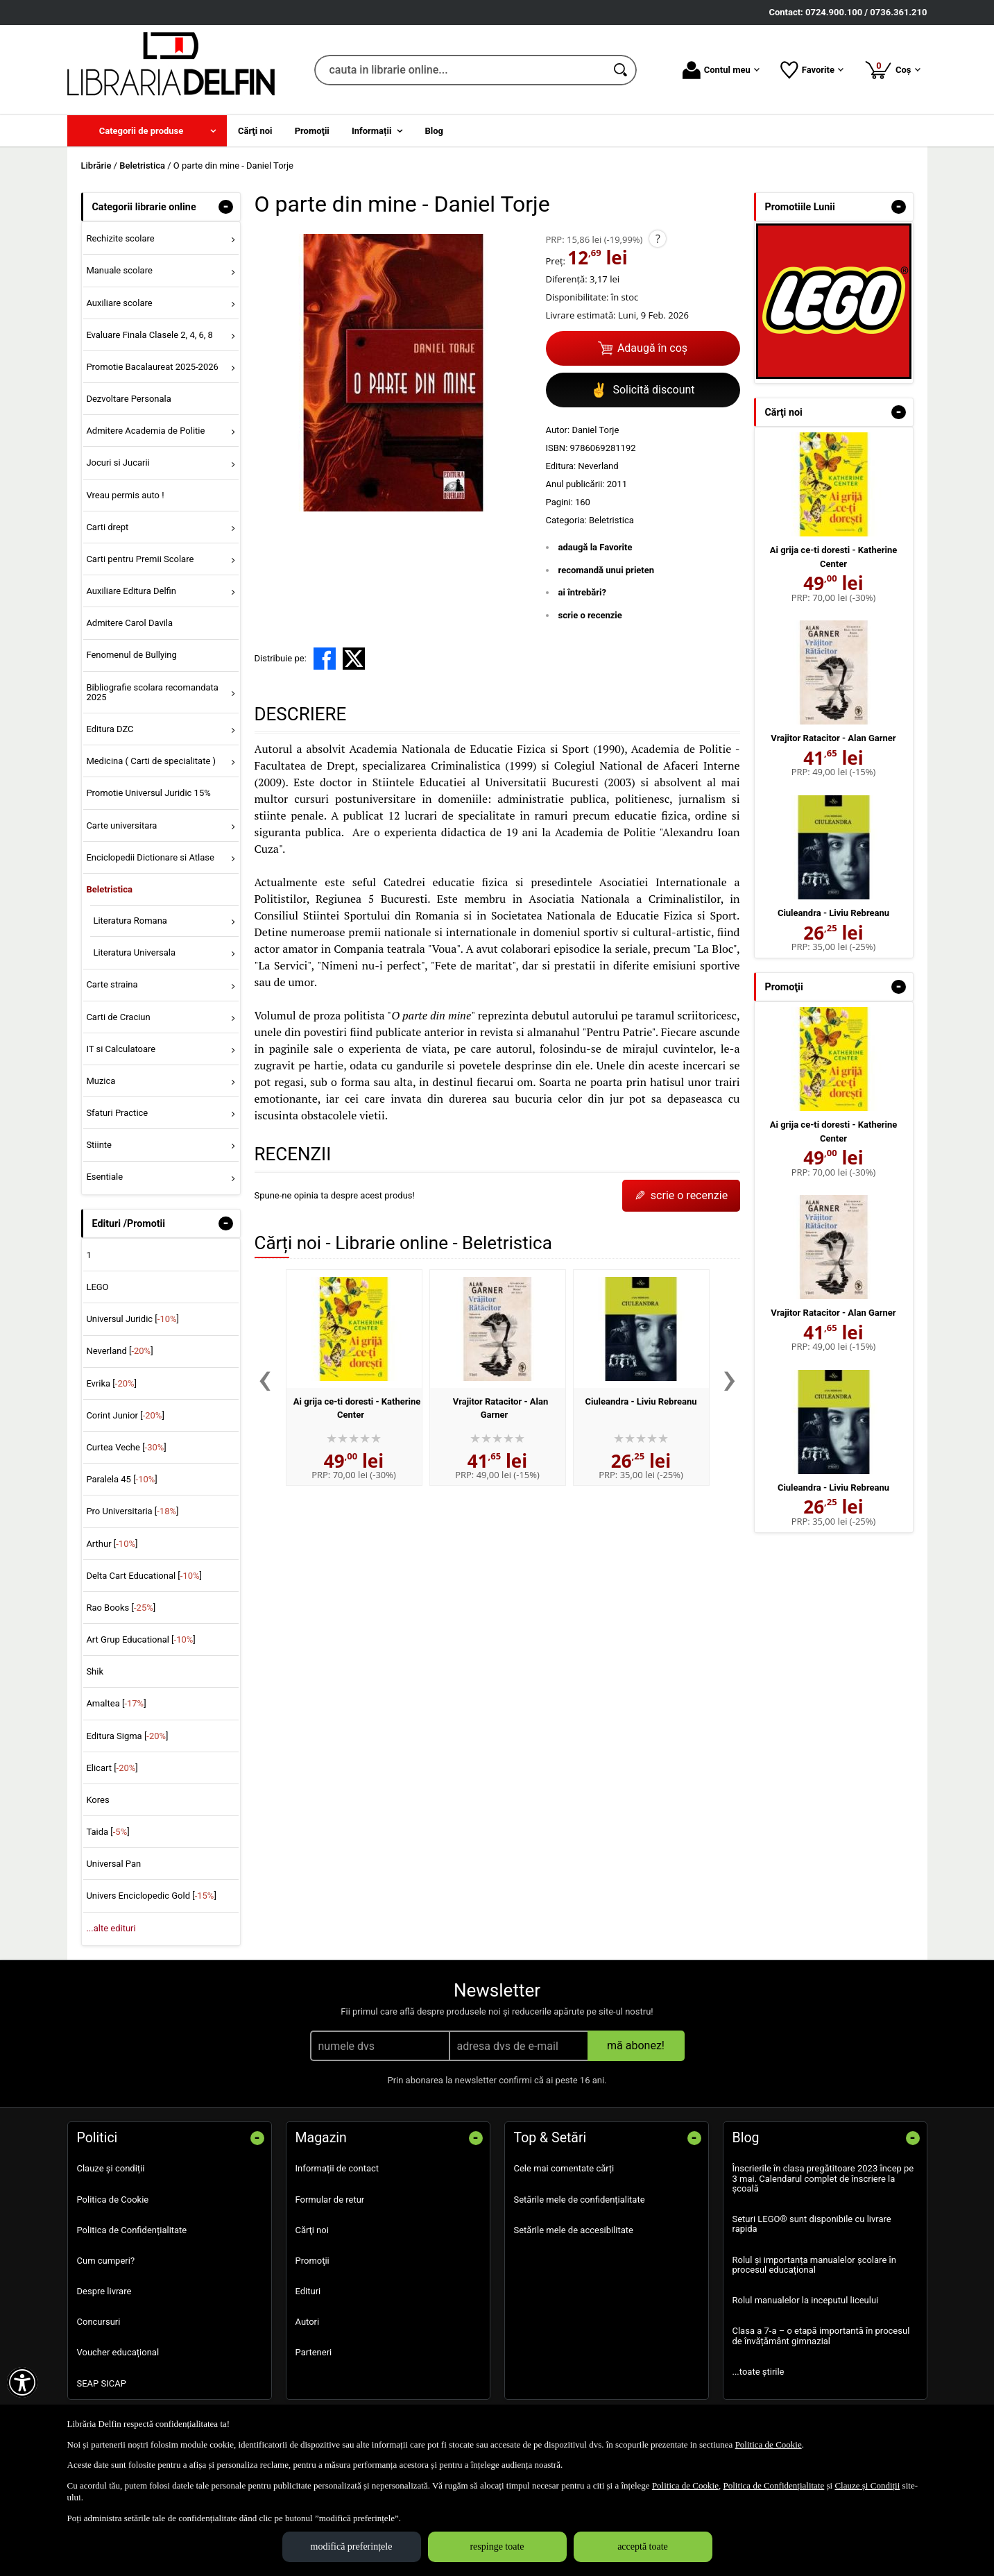 The height and width of the screenshot is (2576, 994). I want to click on Rechizite scolare [menuitem], so click(120, 238).